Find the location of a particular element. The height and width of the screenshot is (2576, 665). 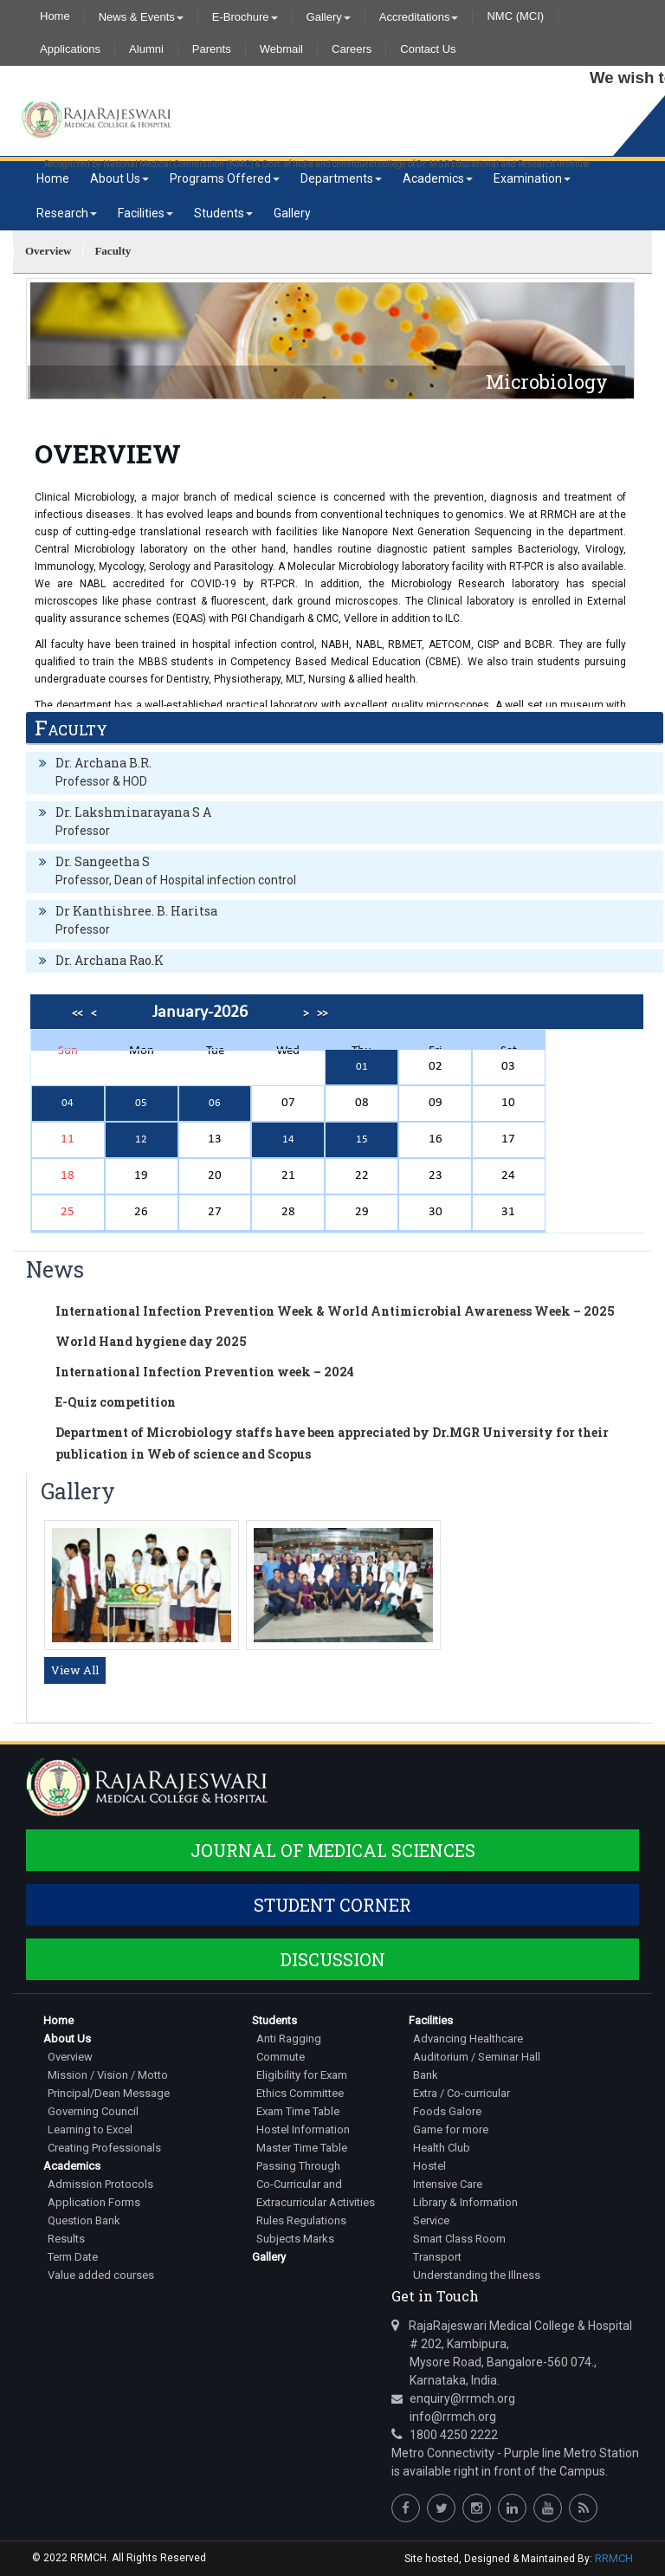

Transport is located at coordinates (437, 2256).